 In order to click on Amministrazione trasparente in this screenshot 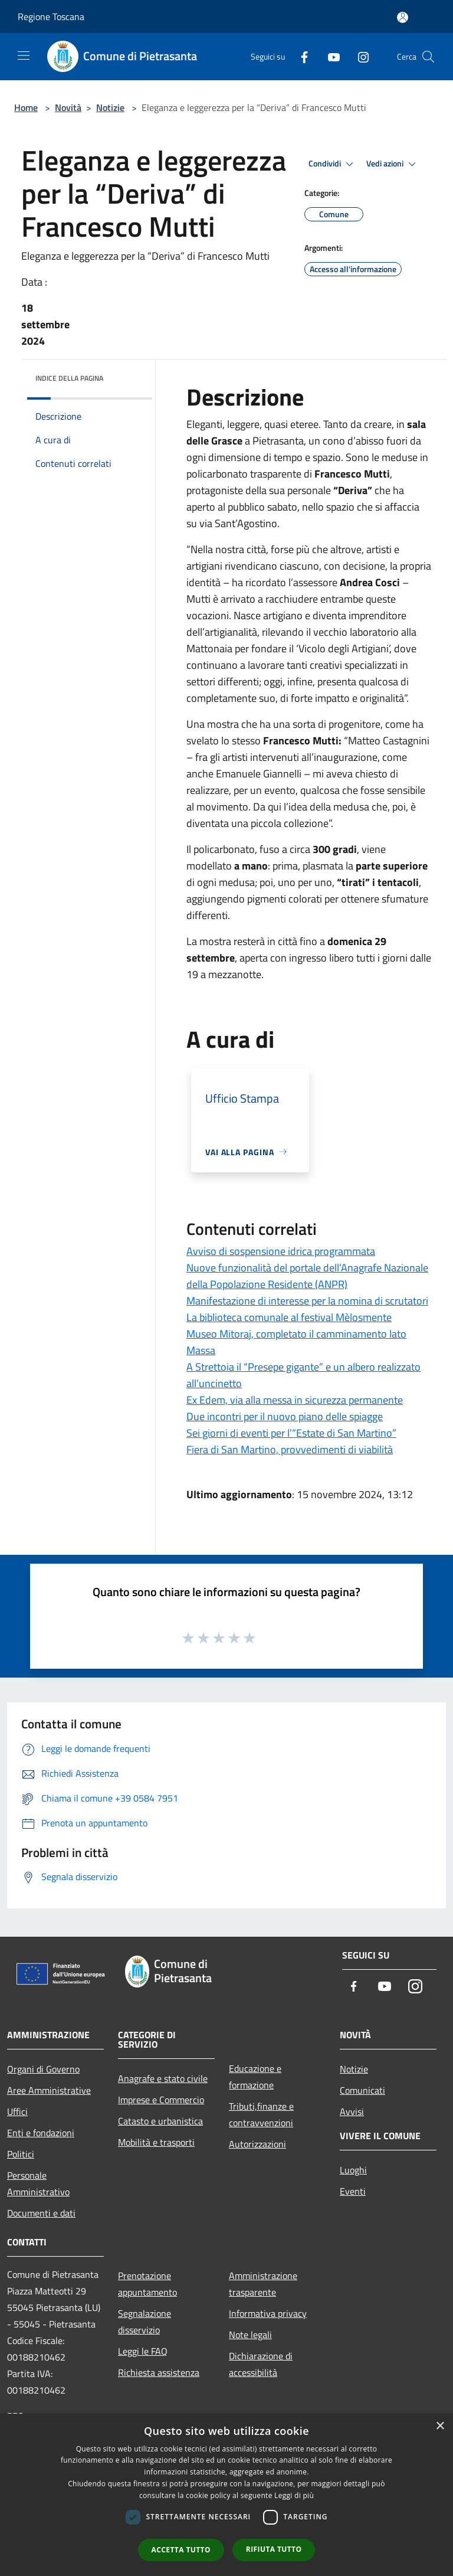, I will do `click(263, 2283)`.